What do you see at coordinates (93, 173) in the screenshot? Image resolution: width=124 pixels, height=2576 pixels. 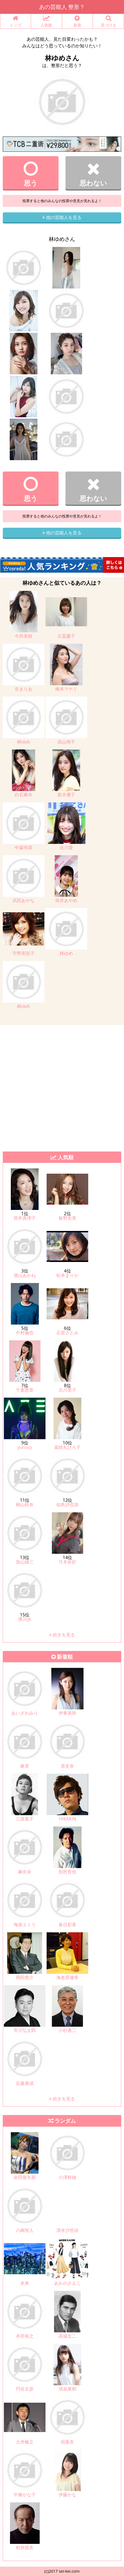 I see `思わない` at bounding box center [93, 173].